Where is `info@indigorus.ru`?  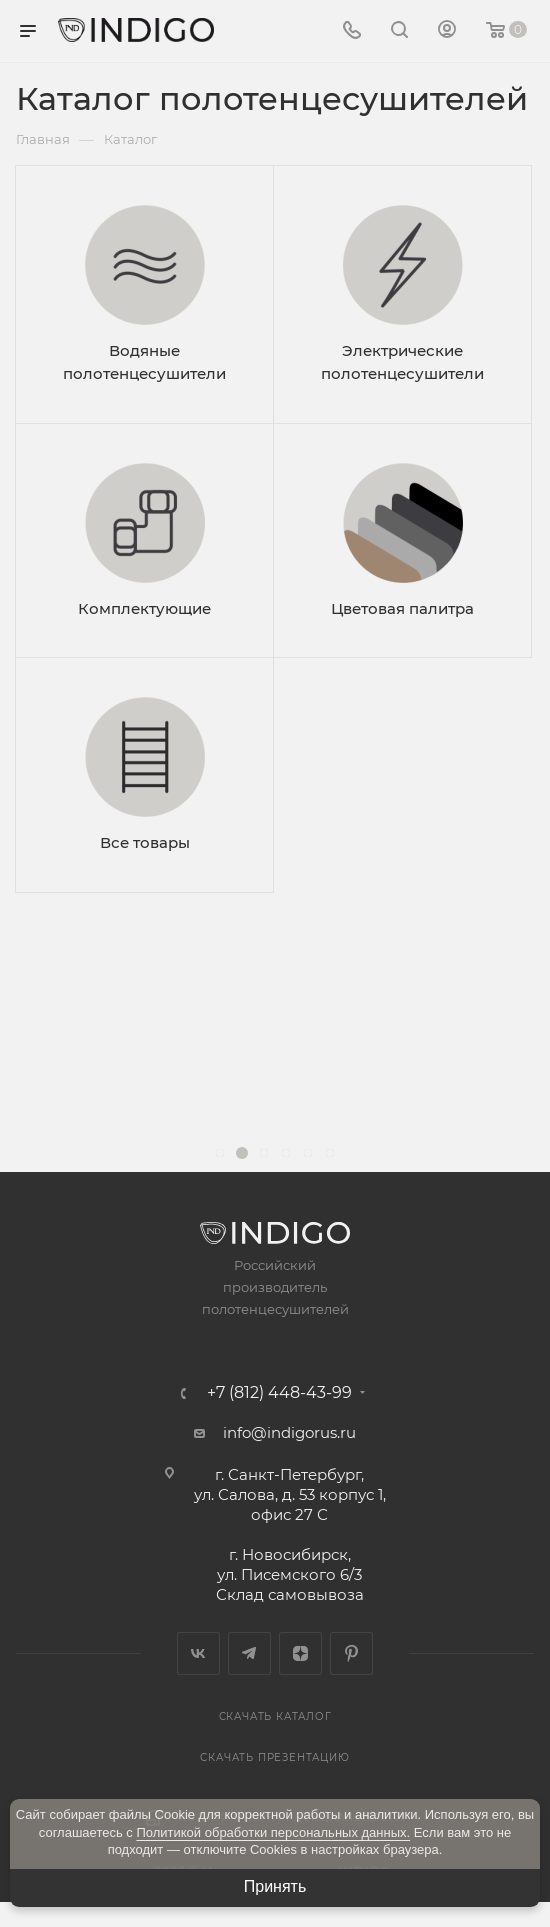 info@indigorus.ru is located at coordinates (289, 1432).